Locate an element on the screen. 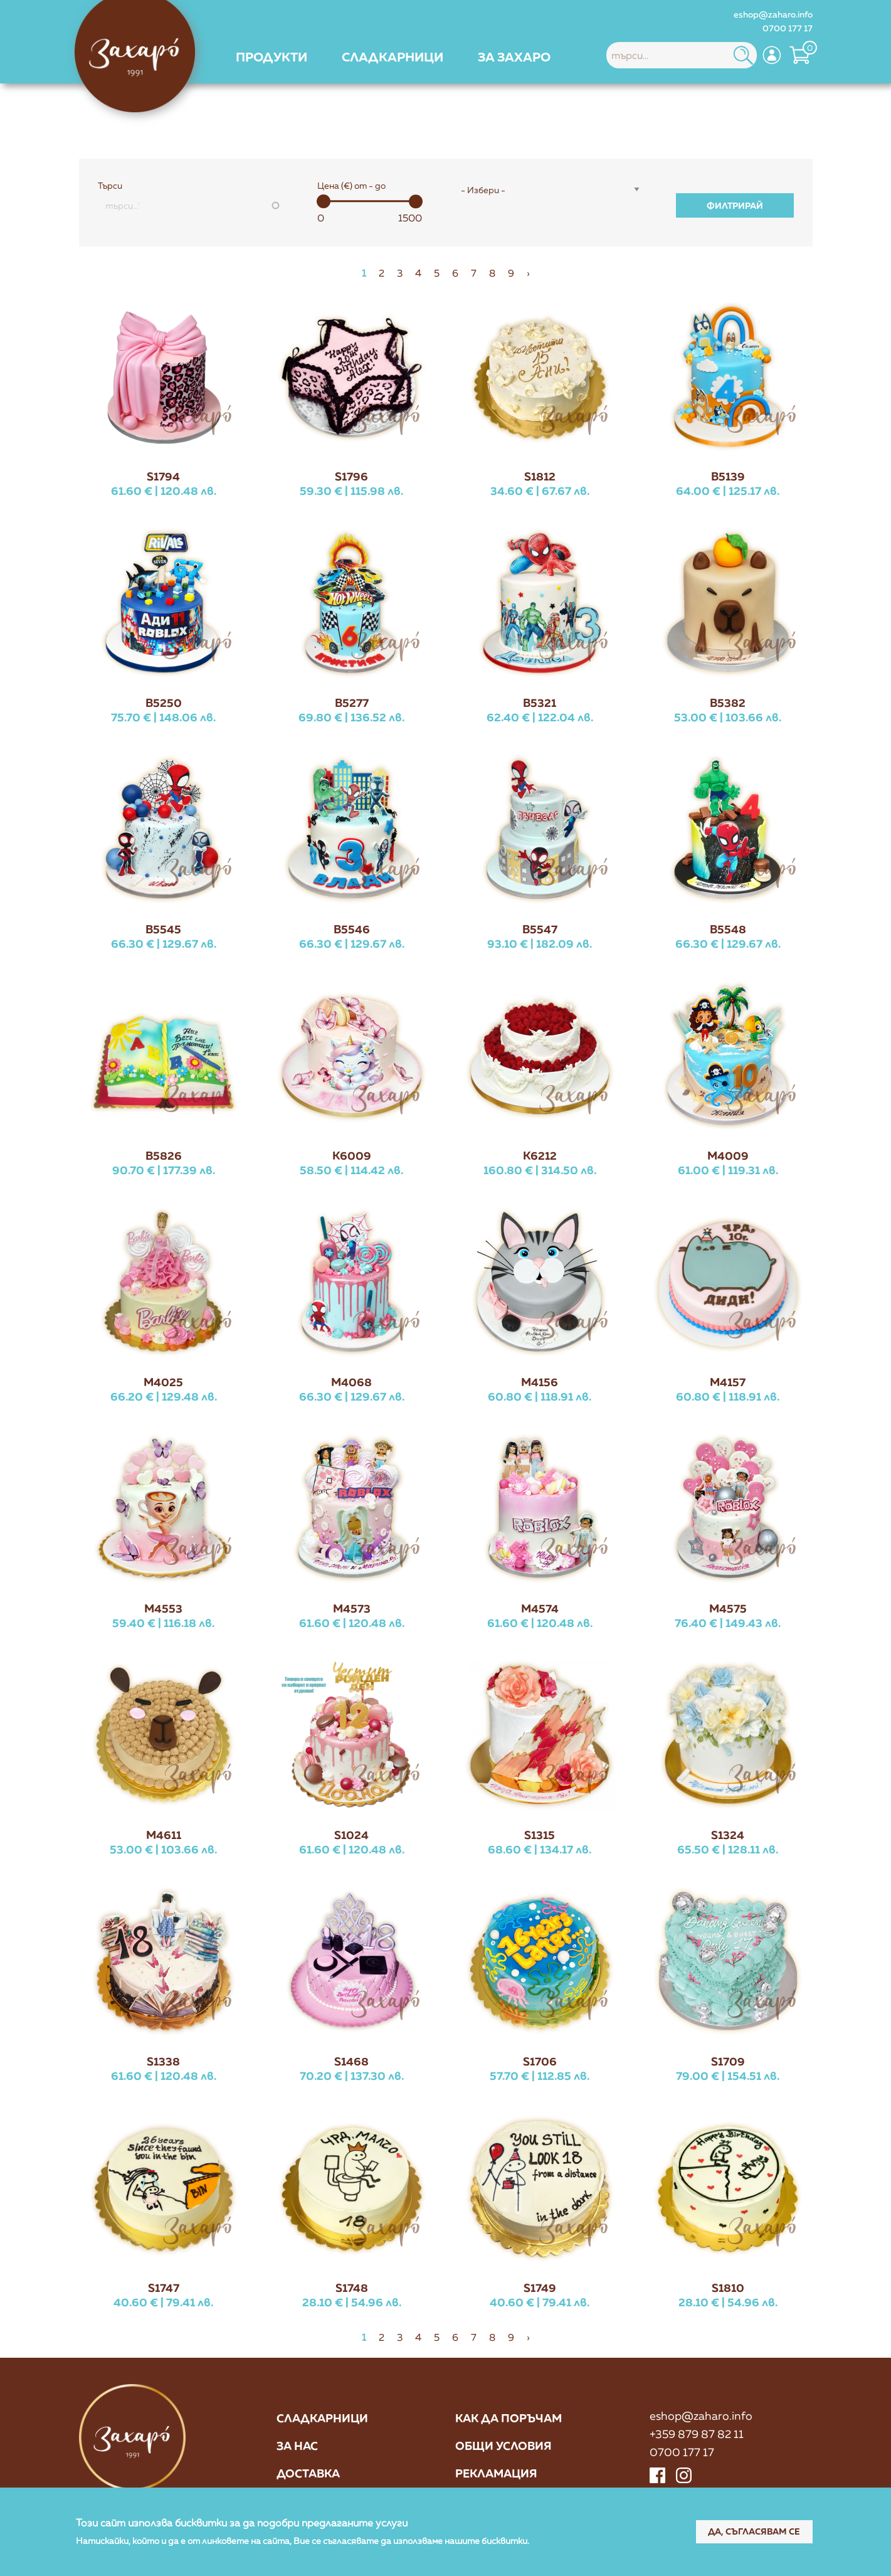 The height and width of the screenshot is (2576, 891). S1315 is located at coordinates (539, 1835).